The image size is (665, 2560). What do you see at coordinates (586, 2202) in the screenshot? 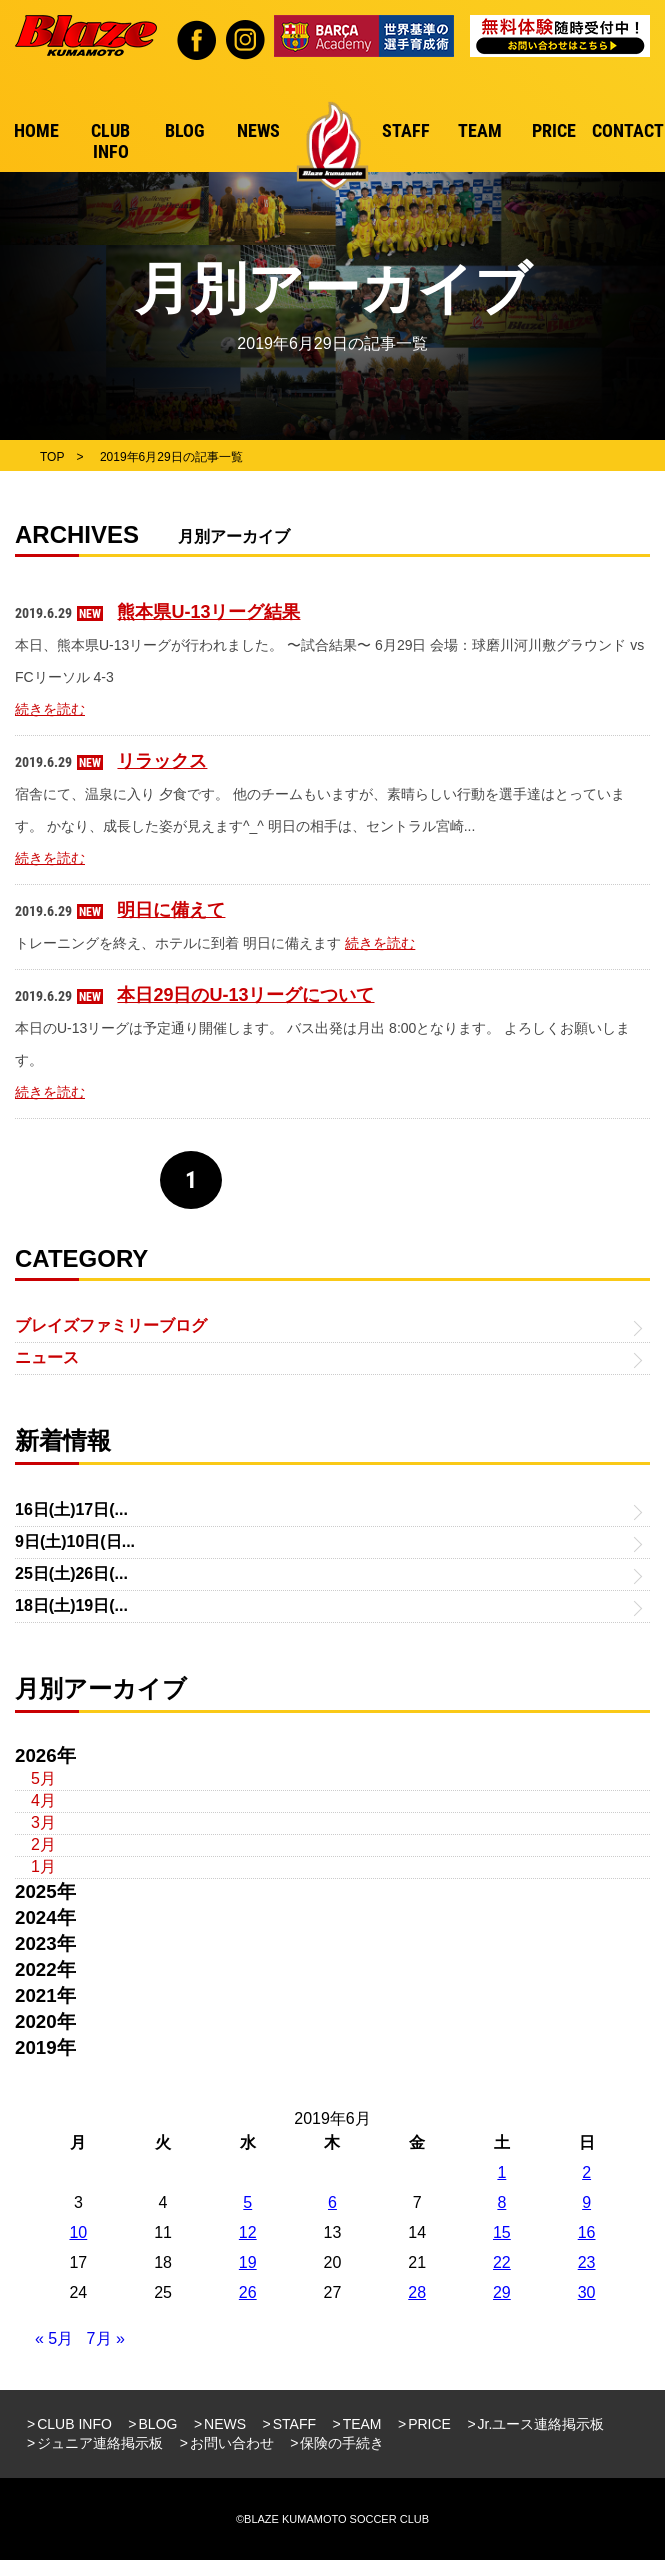
I see `9 [2019年6月9日 に投稿を公開]` at bounding box center [586, 2202].